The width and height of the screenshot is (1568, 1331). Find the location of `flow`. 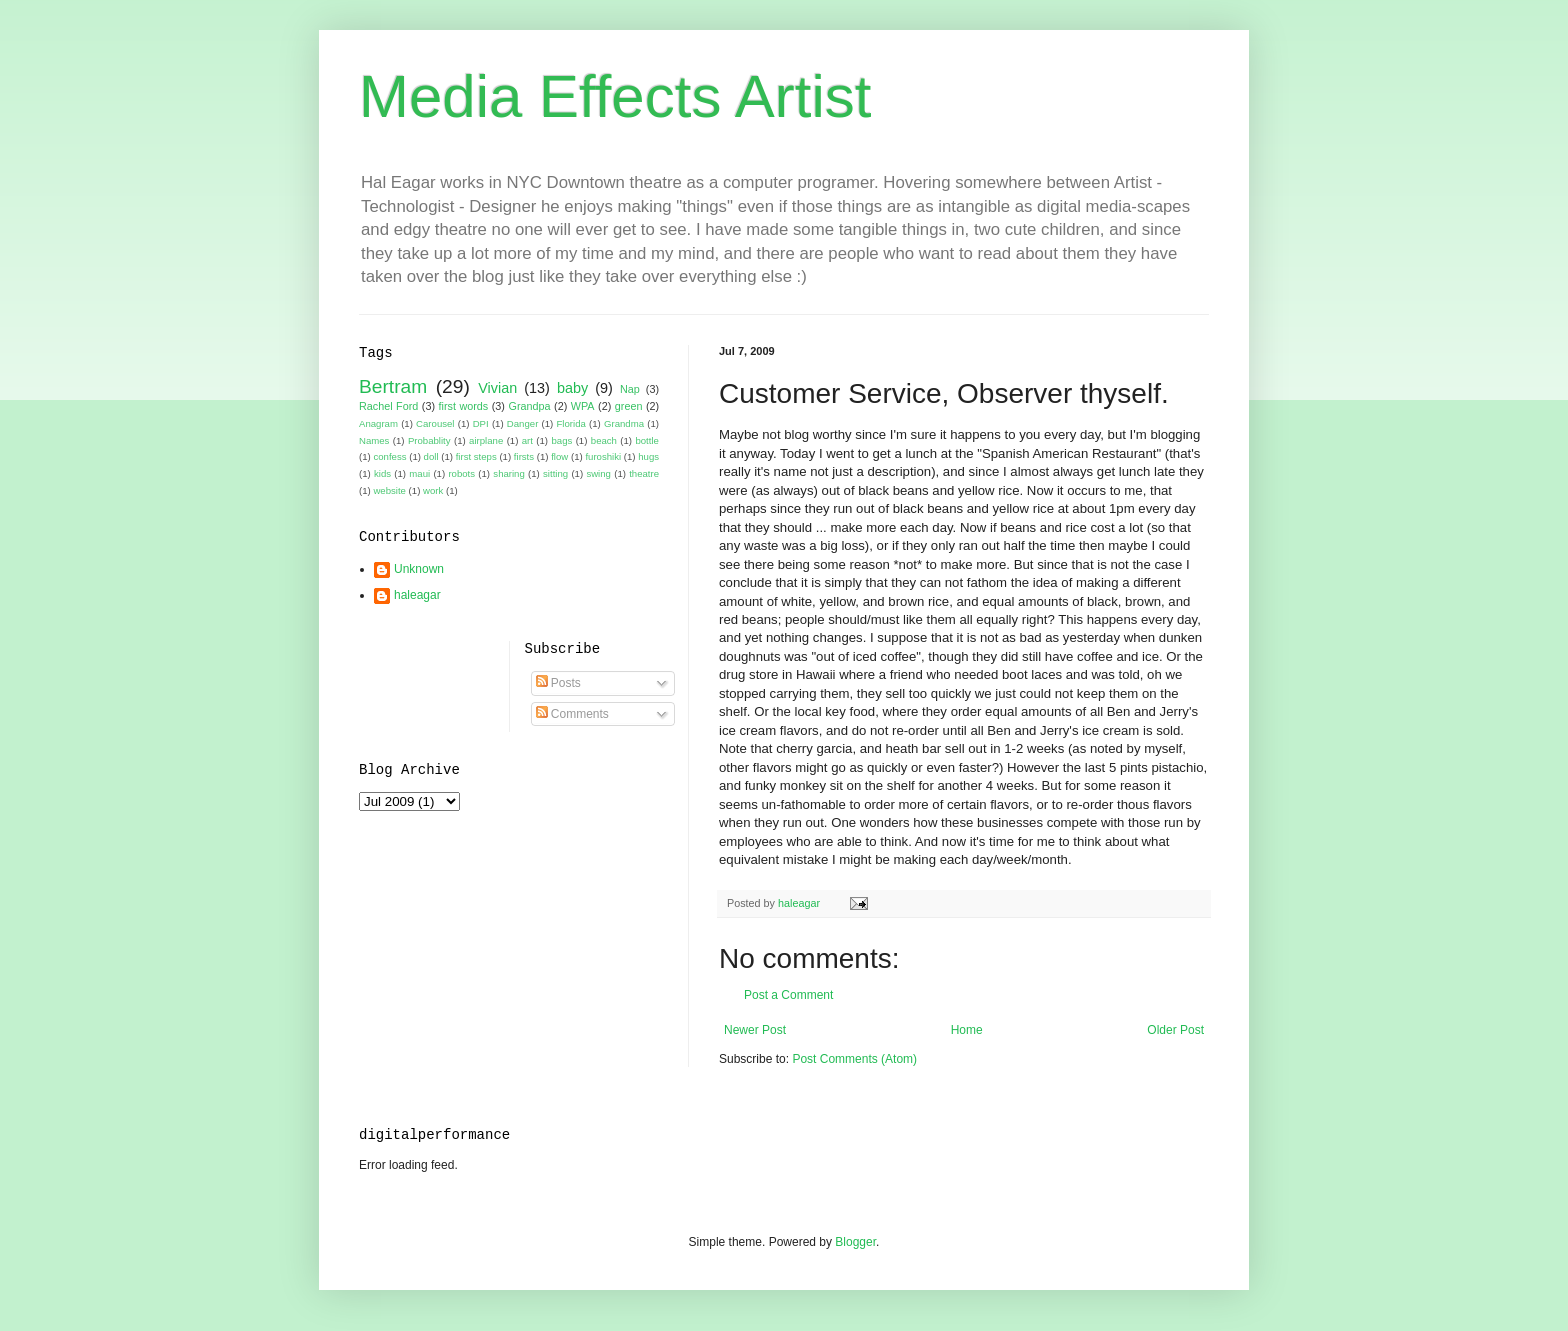

flow is located at coordinates (559, 456).